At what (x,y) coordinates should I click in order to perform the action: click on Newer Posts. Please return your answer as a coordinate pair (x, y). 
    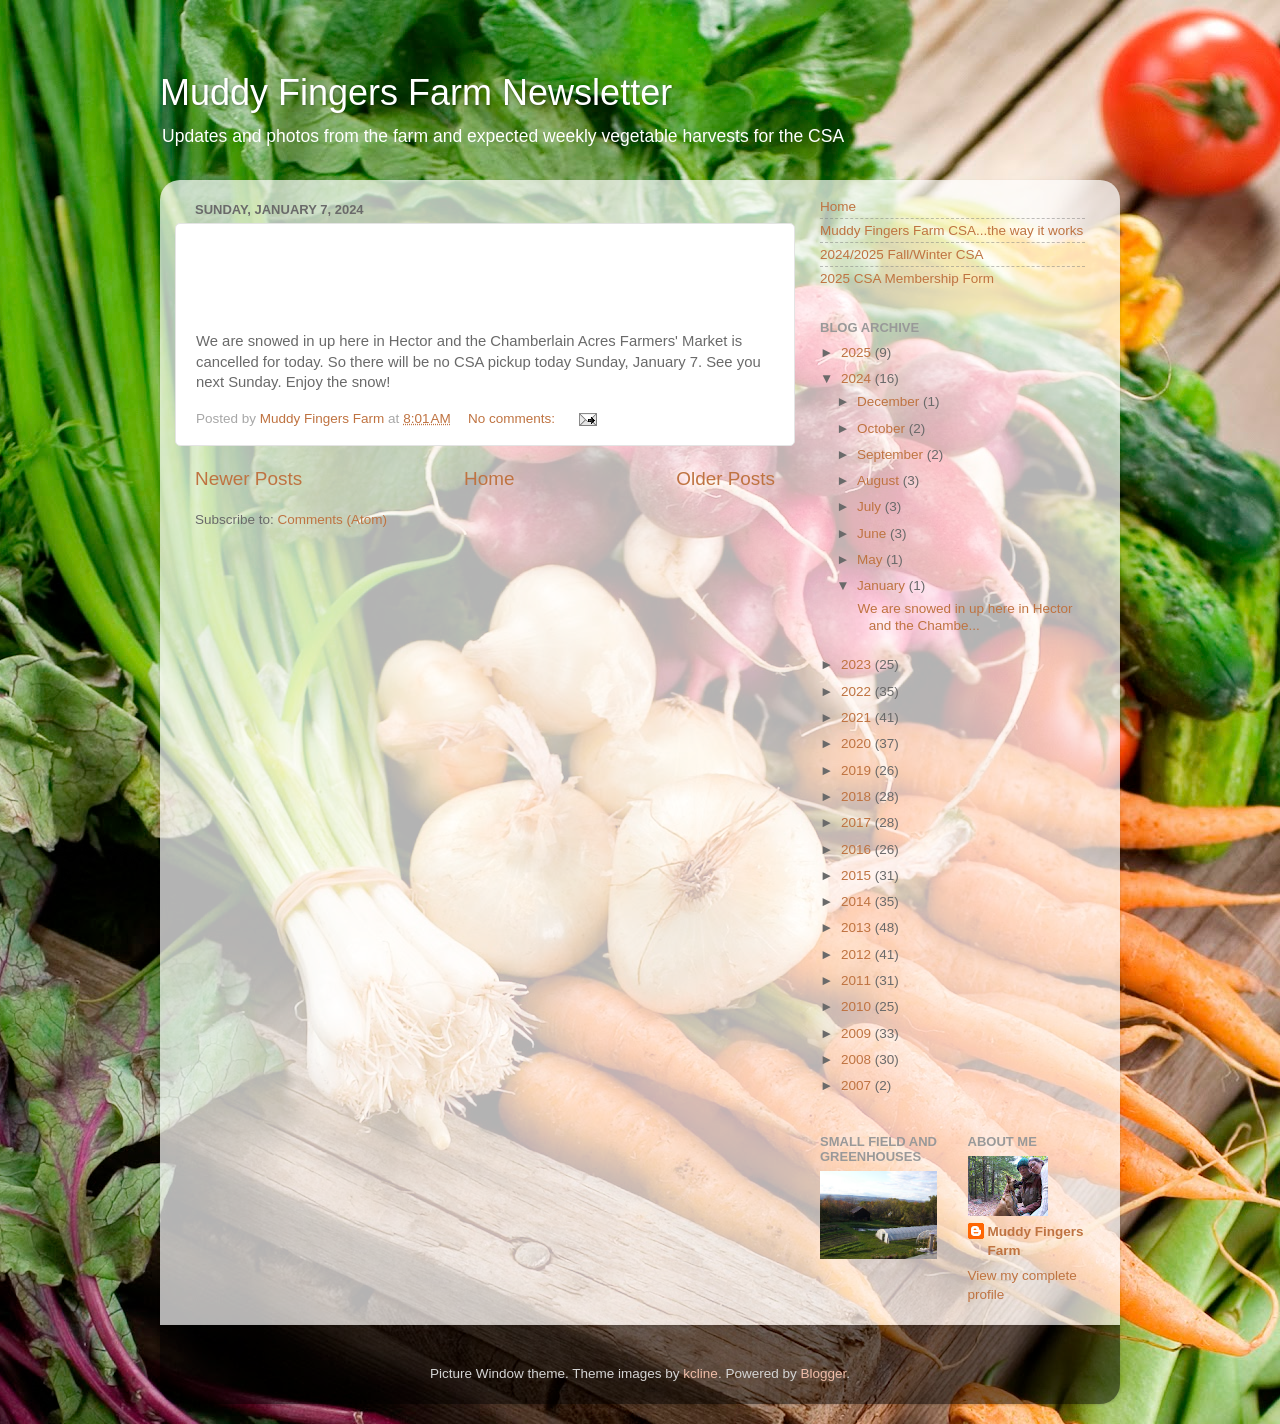
    Looking at the image, I should click on (248, 478).